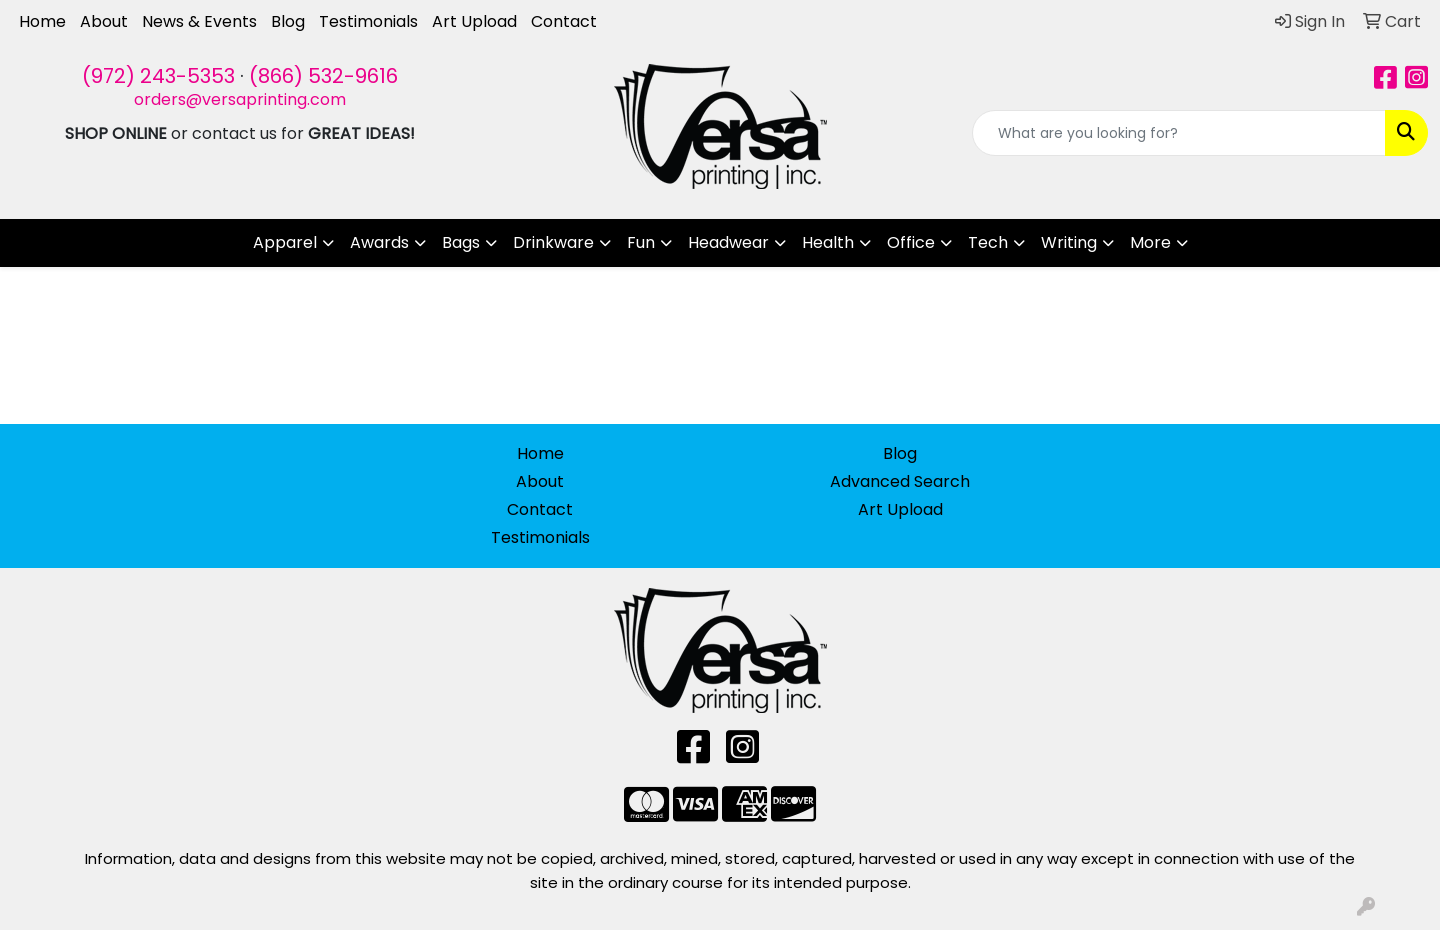 This screenshot has height=930, width=1440. I want to click on Headwear [button], so click(728, 242).